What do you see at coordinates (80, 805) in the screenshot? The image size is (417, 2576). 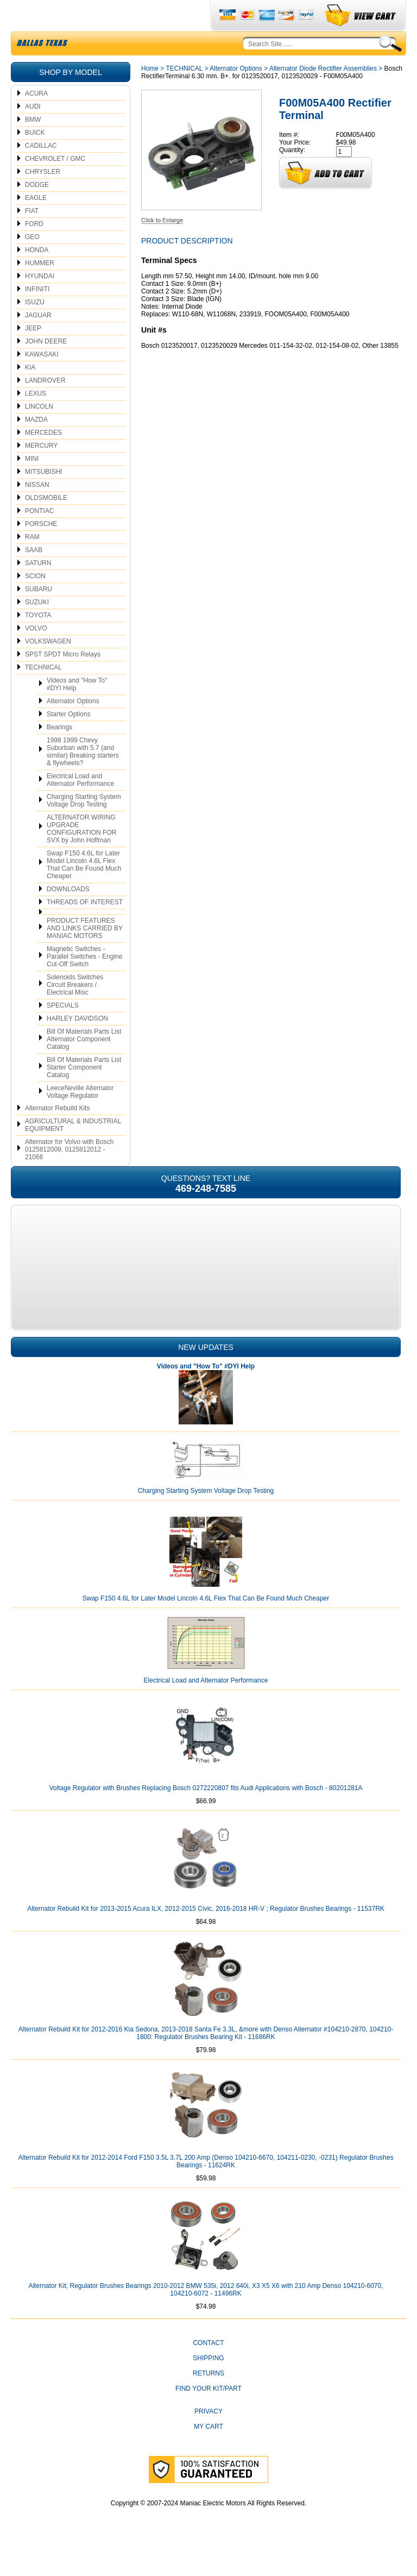 I see `Electrical Load and Alternator Performance` at bounding box center [80, 805].